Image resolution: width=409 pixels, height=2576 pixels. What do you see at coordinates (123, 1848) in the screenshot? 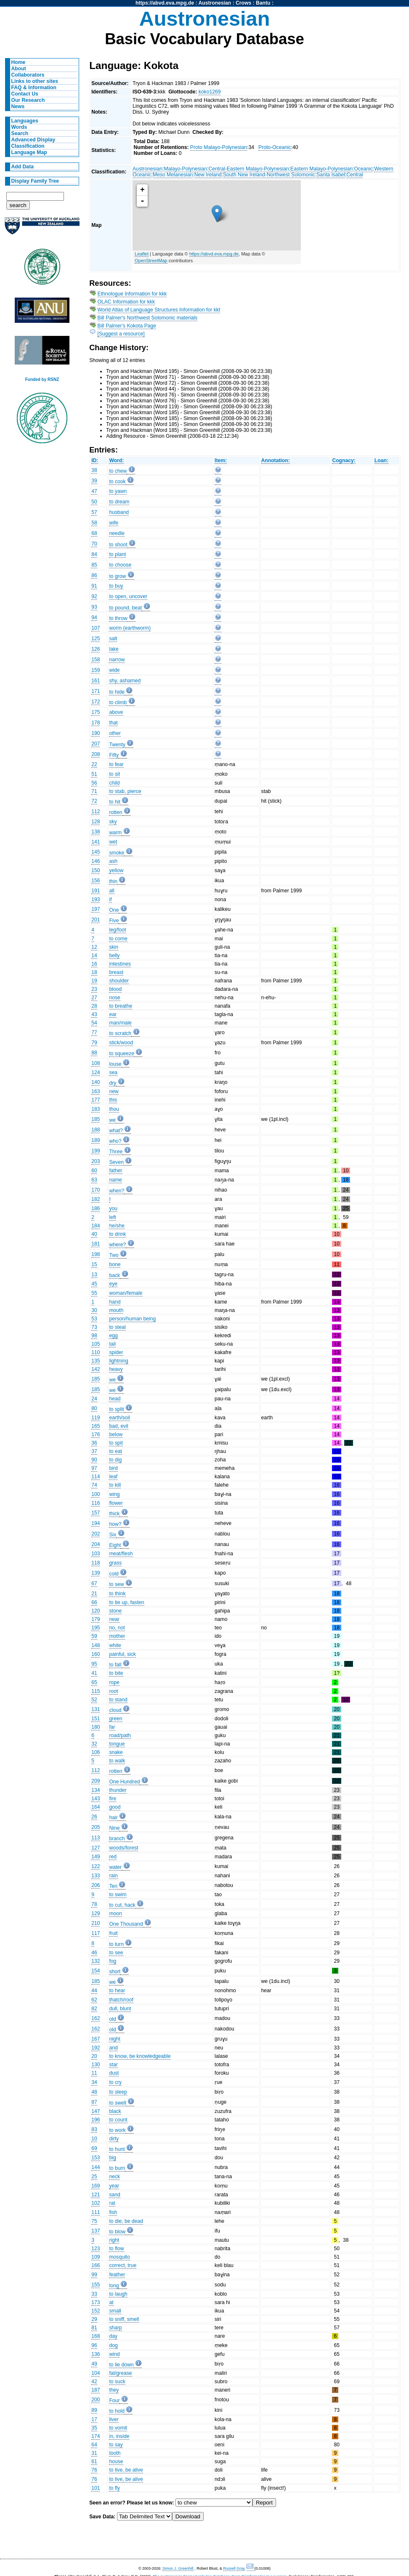
I see `woods/forest` at bounding box center [123, 1848].